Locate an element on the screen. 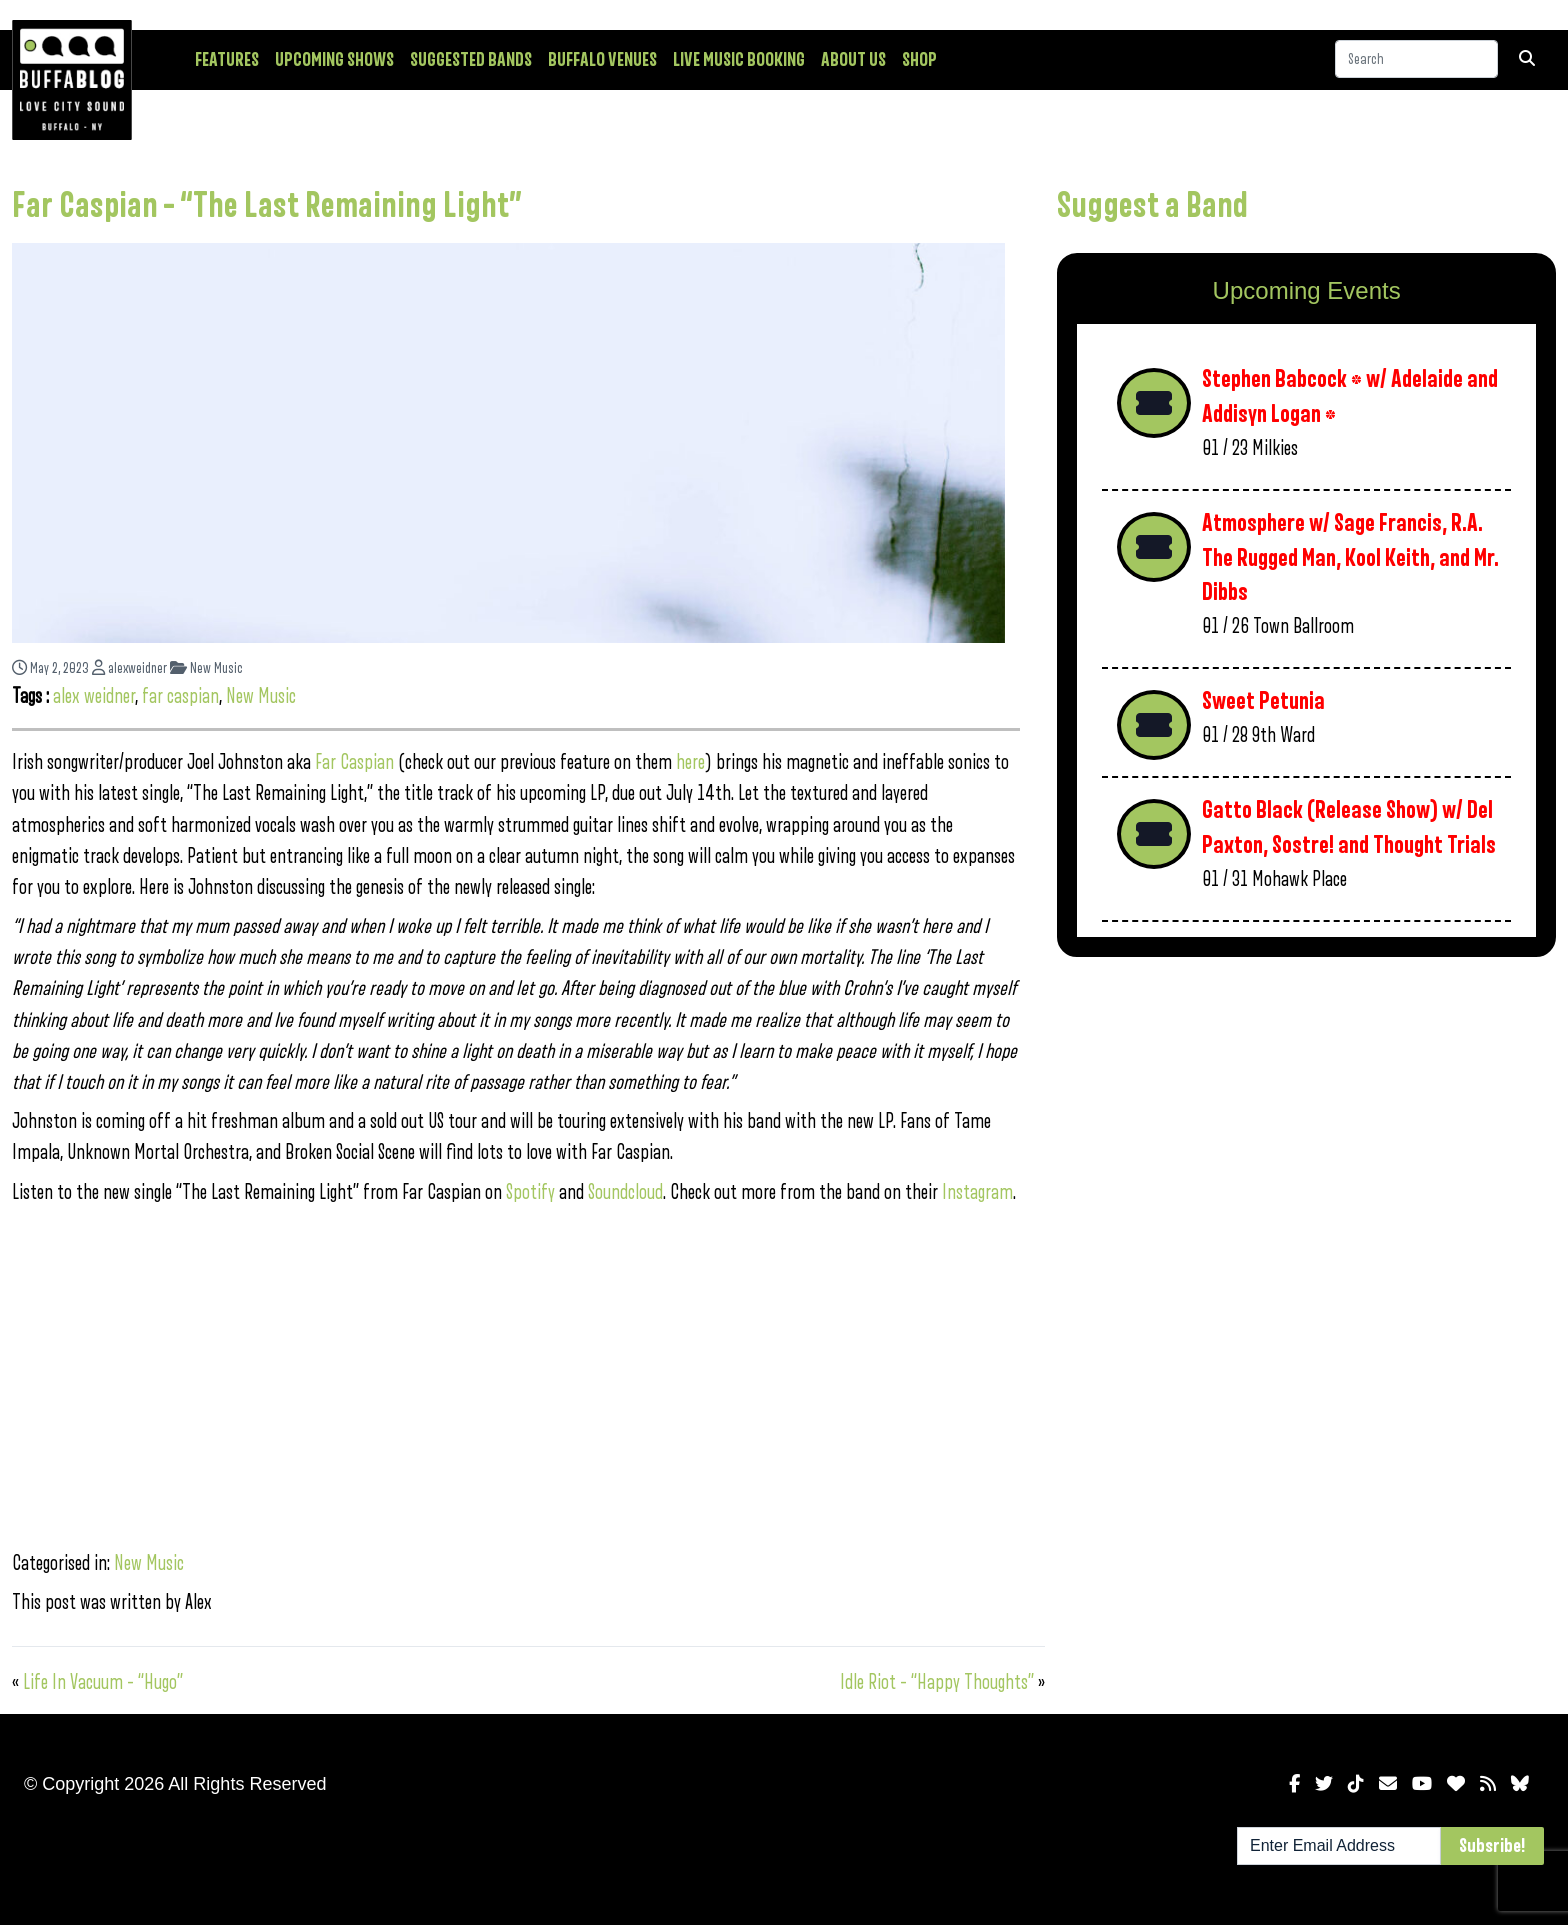 The width and height of the screenshot is (1568, 1925). Shop is located at coordinates (919, 60).